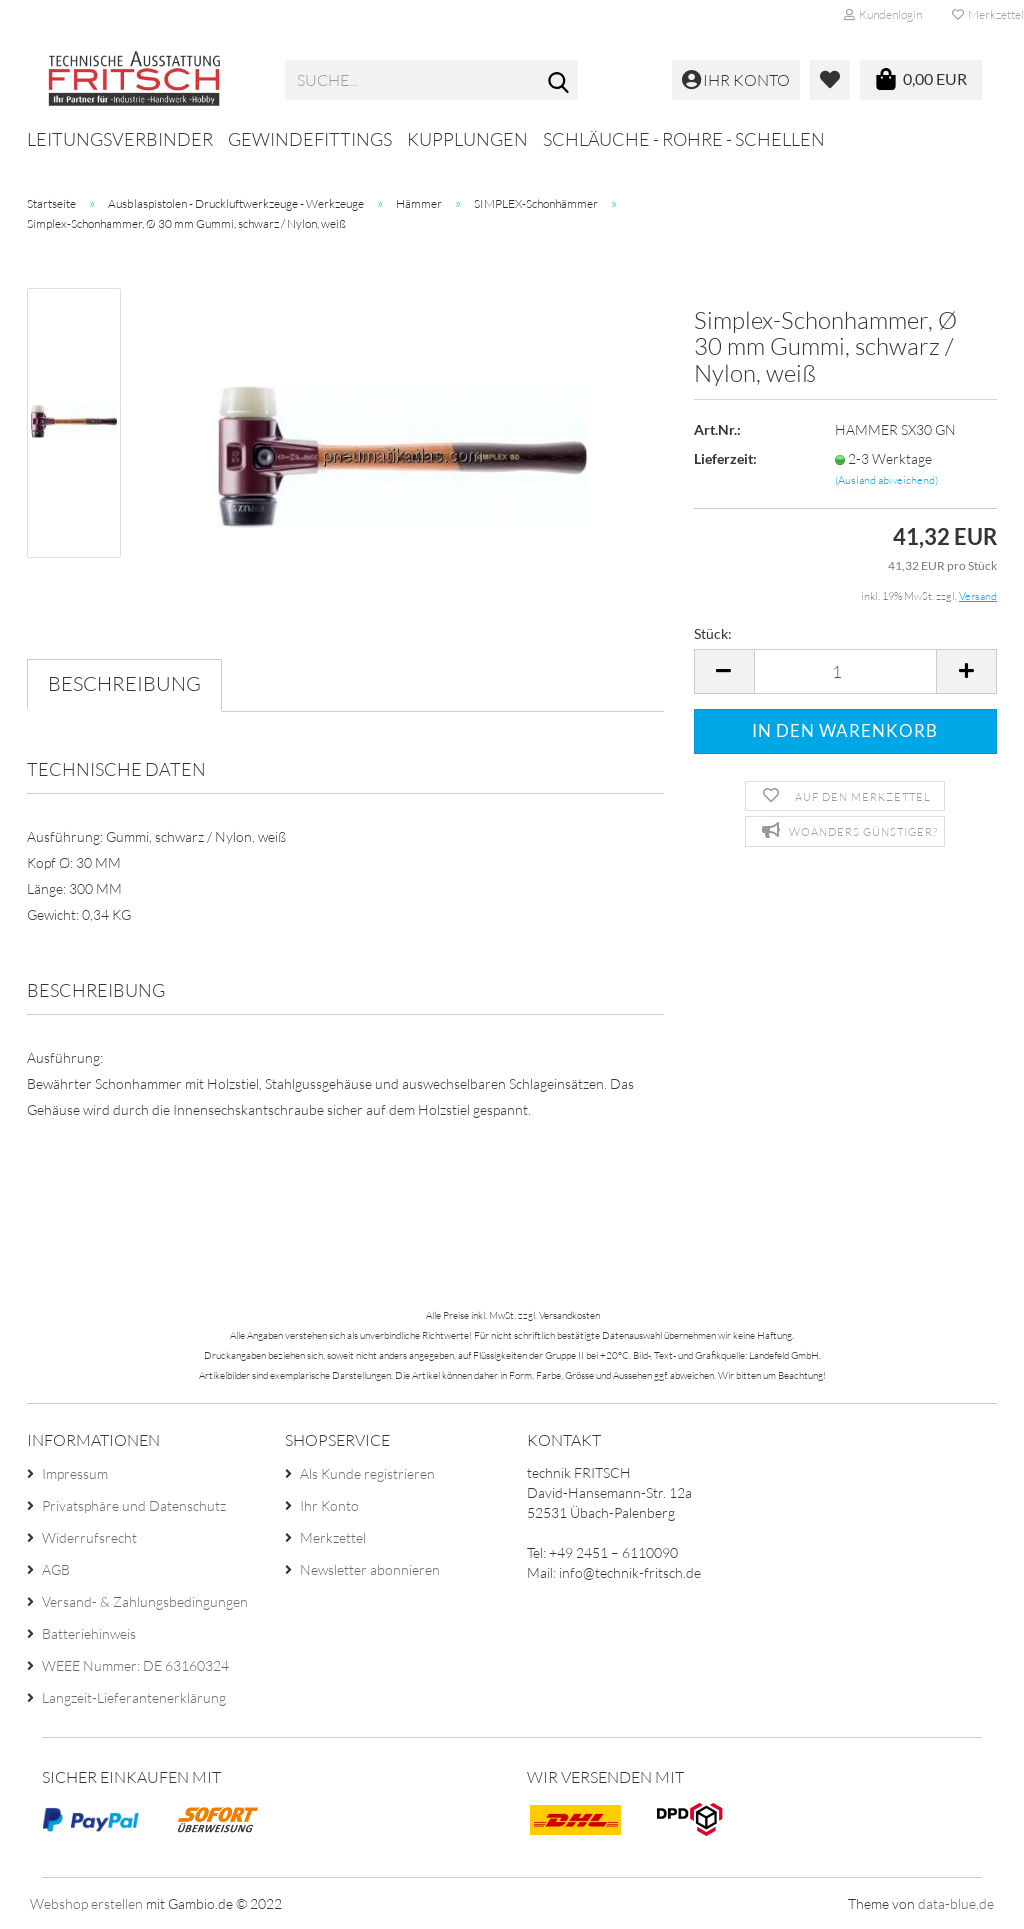 The height and width of the screenshot is (1929, 1024). I want to click on Ihr Konto, so click(329, 1505).